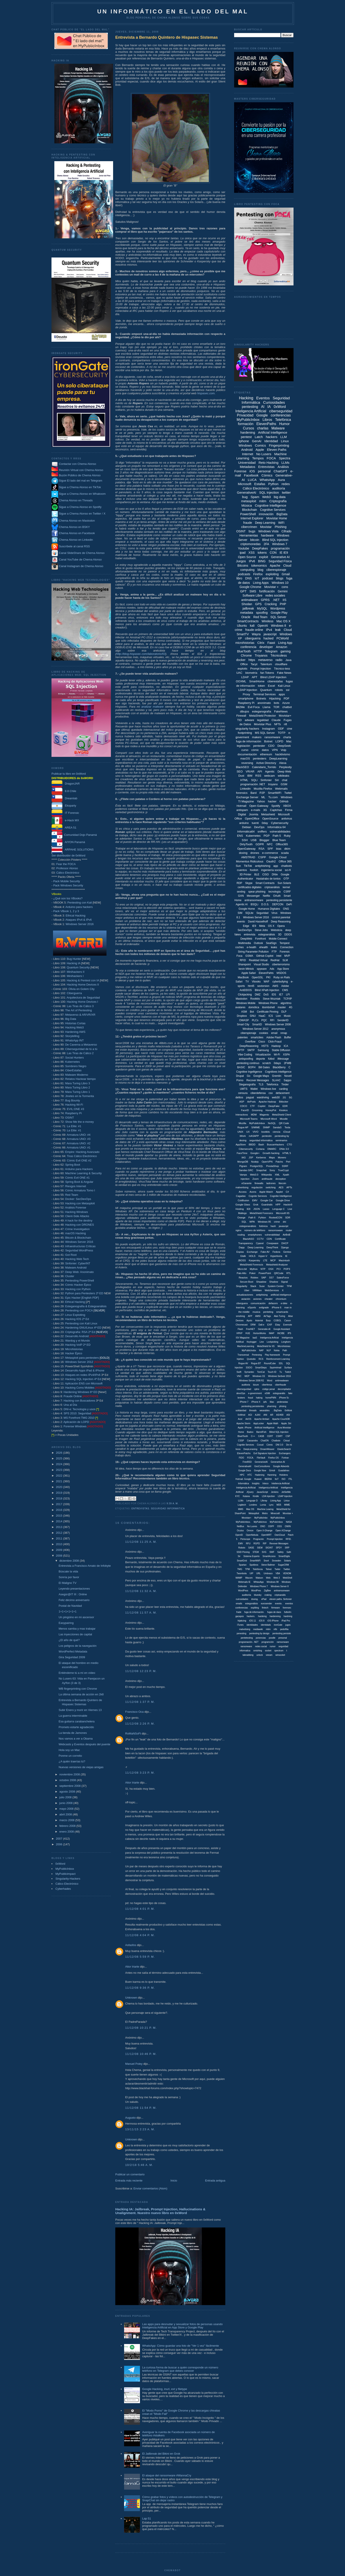 The image size is (345, 2576). I want to click on WebShell, so click(287, 1578).